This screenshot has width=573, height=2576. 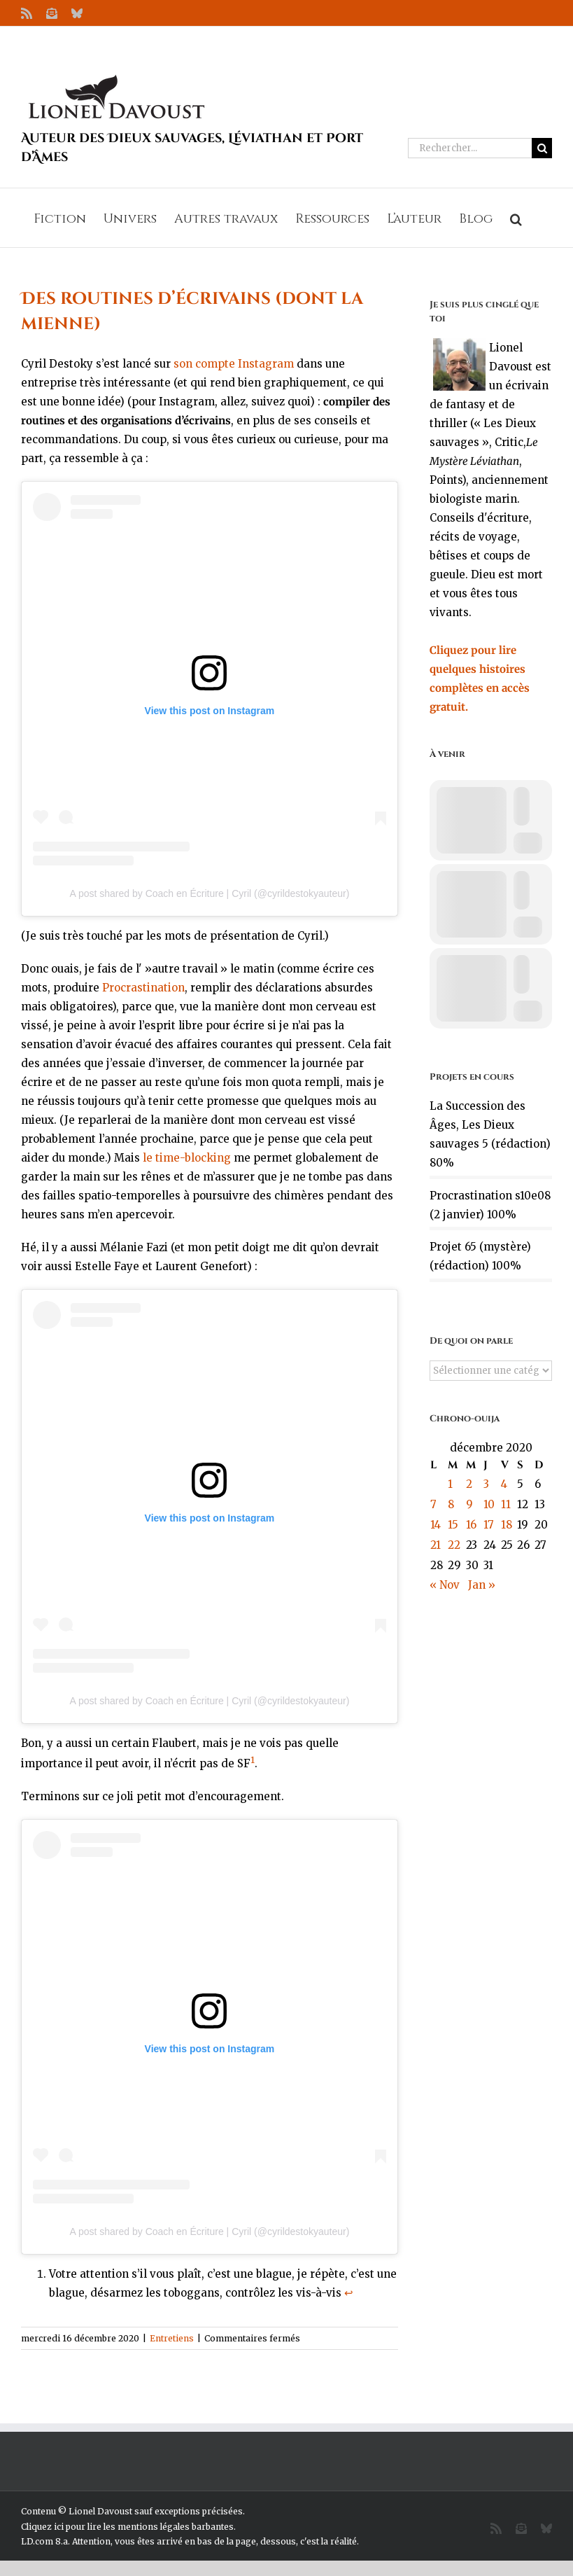 I want to click on 16 [Publications publiées sur 16 December 2020], so click(x=471, y=1524).